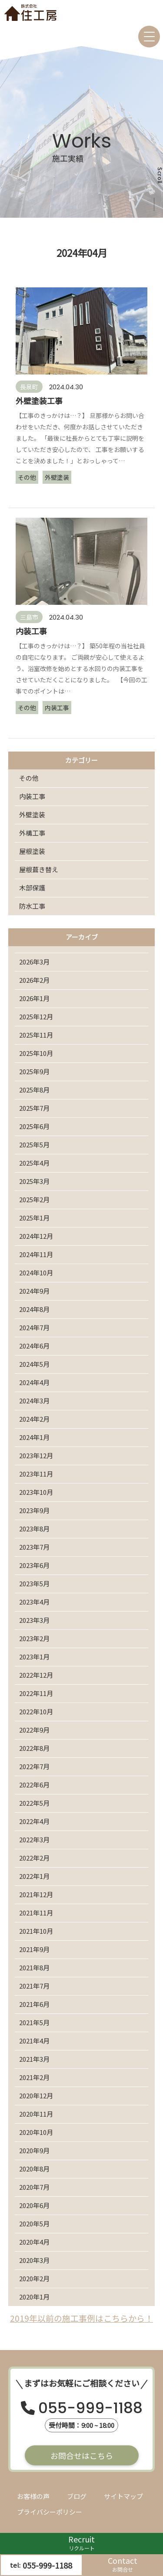 The image size is (163, 2576). Describe the element at coordinates (34, 2187) in the screenshot. I see `2020年7月` at that location.